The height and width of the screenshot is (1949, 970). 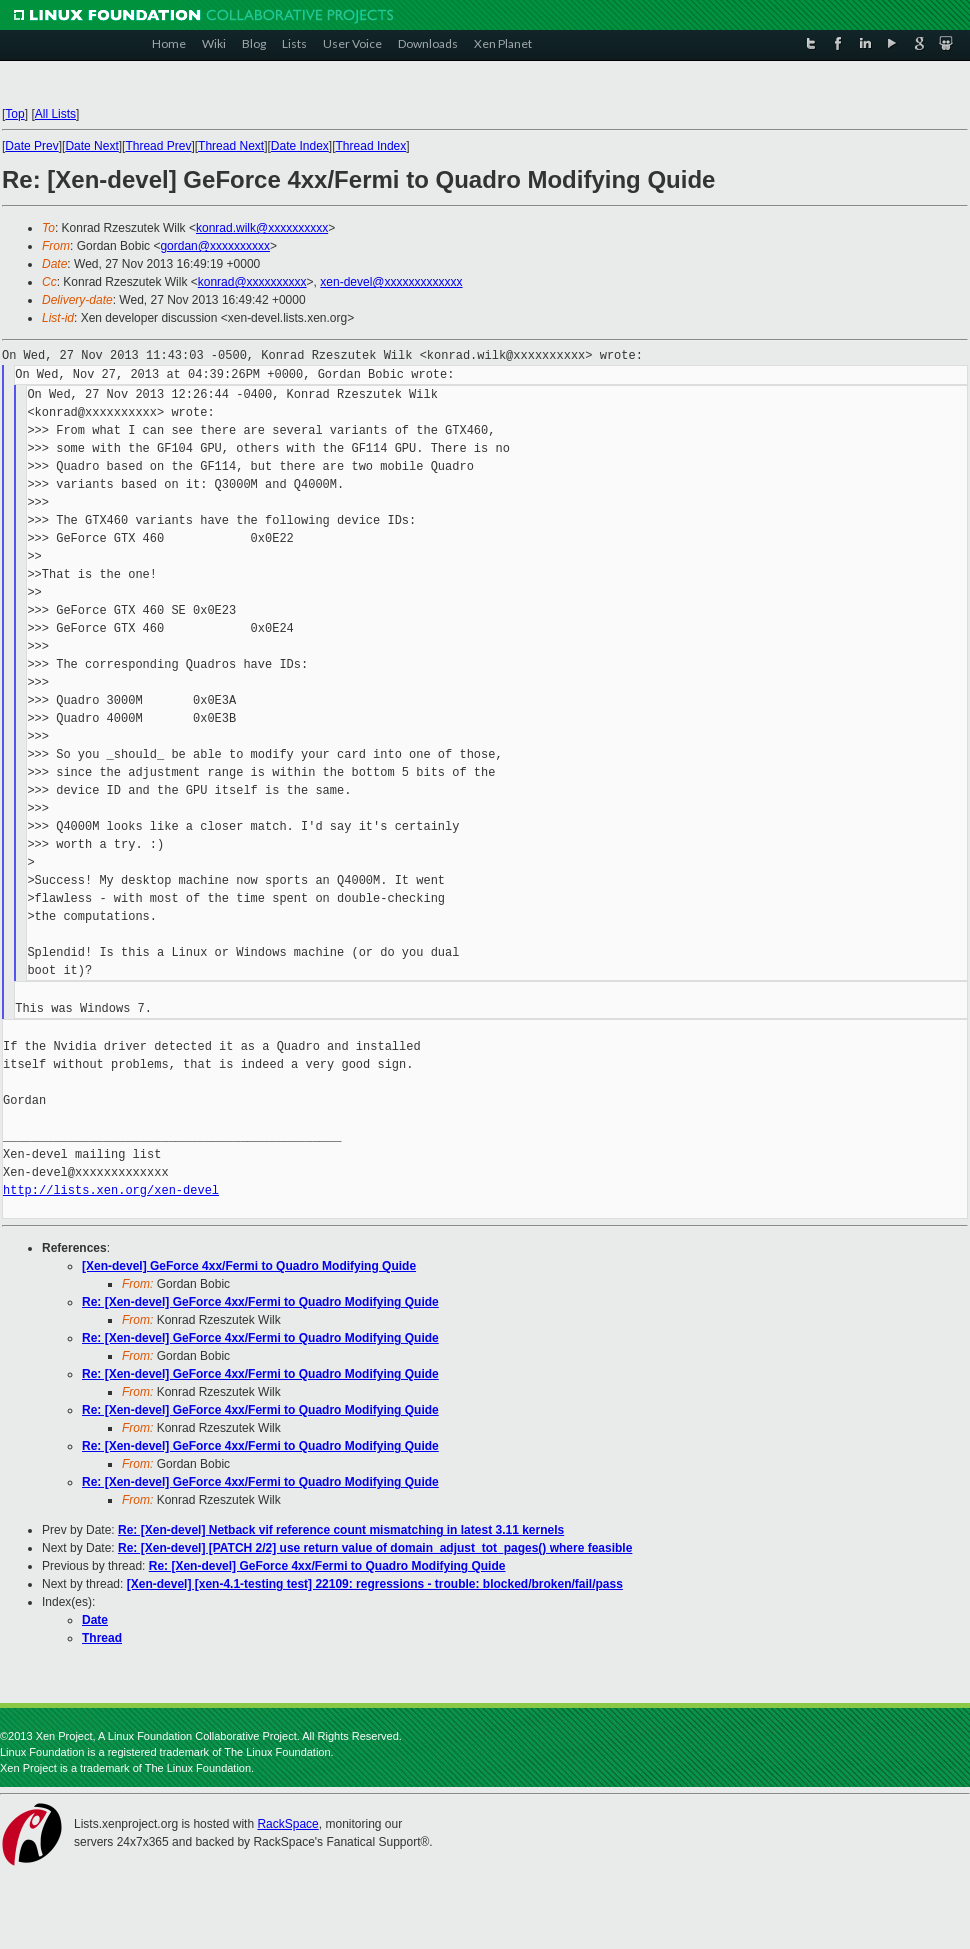 I want to click on [Xen-devel] [xen-4.1-testing test] 22109: regressions - trouble: blocked/broken/fail/pass, so click(x=375, y=1584).